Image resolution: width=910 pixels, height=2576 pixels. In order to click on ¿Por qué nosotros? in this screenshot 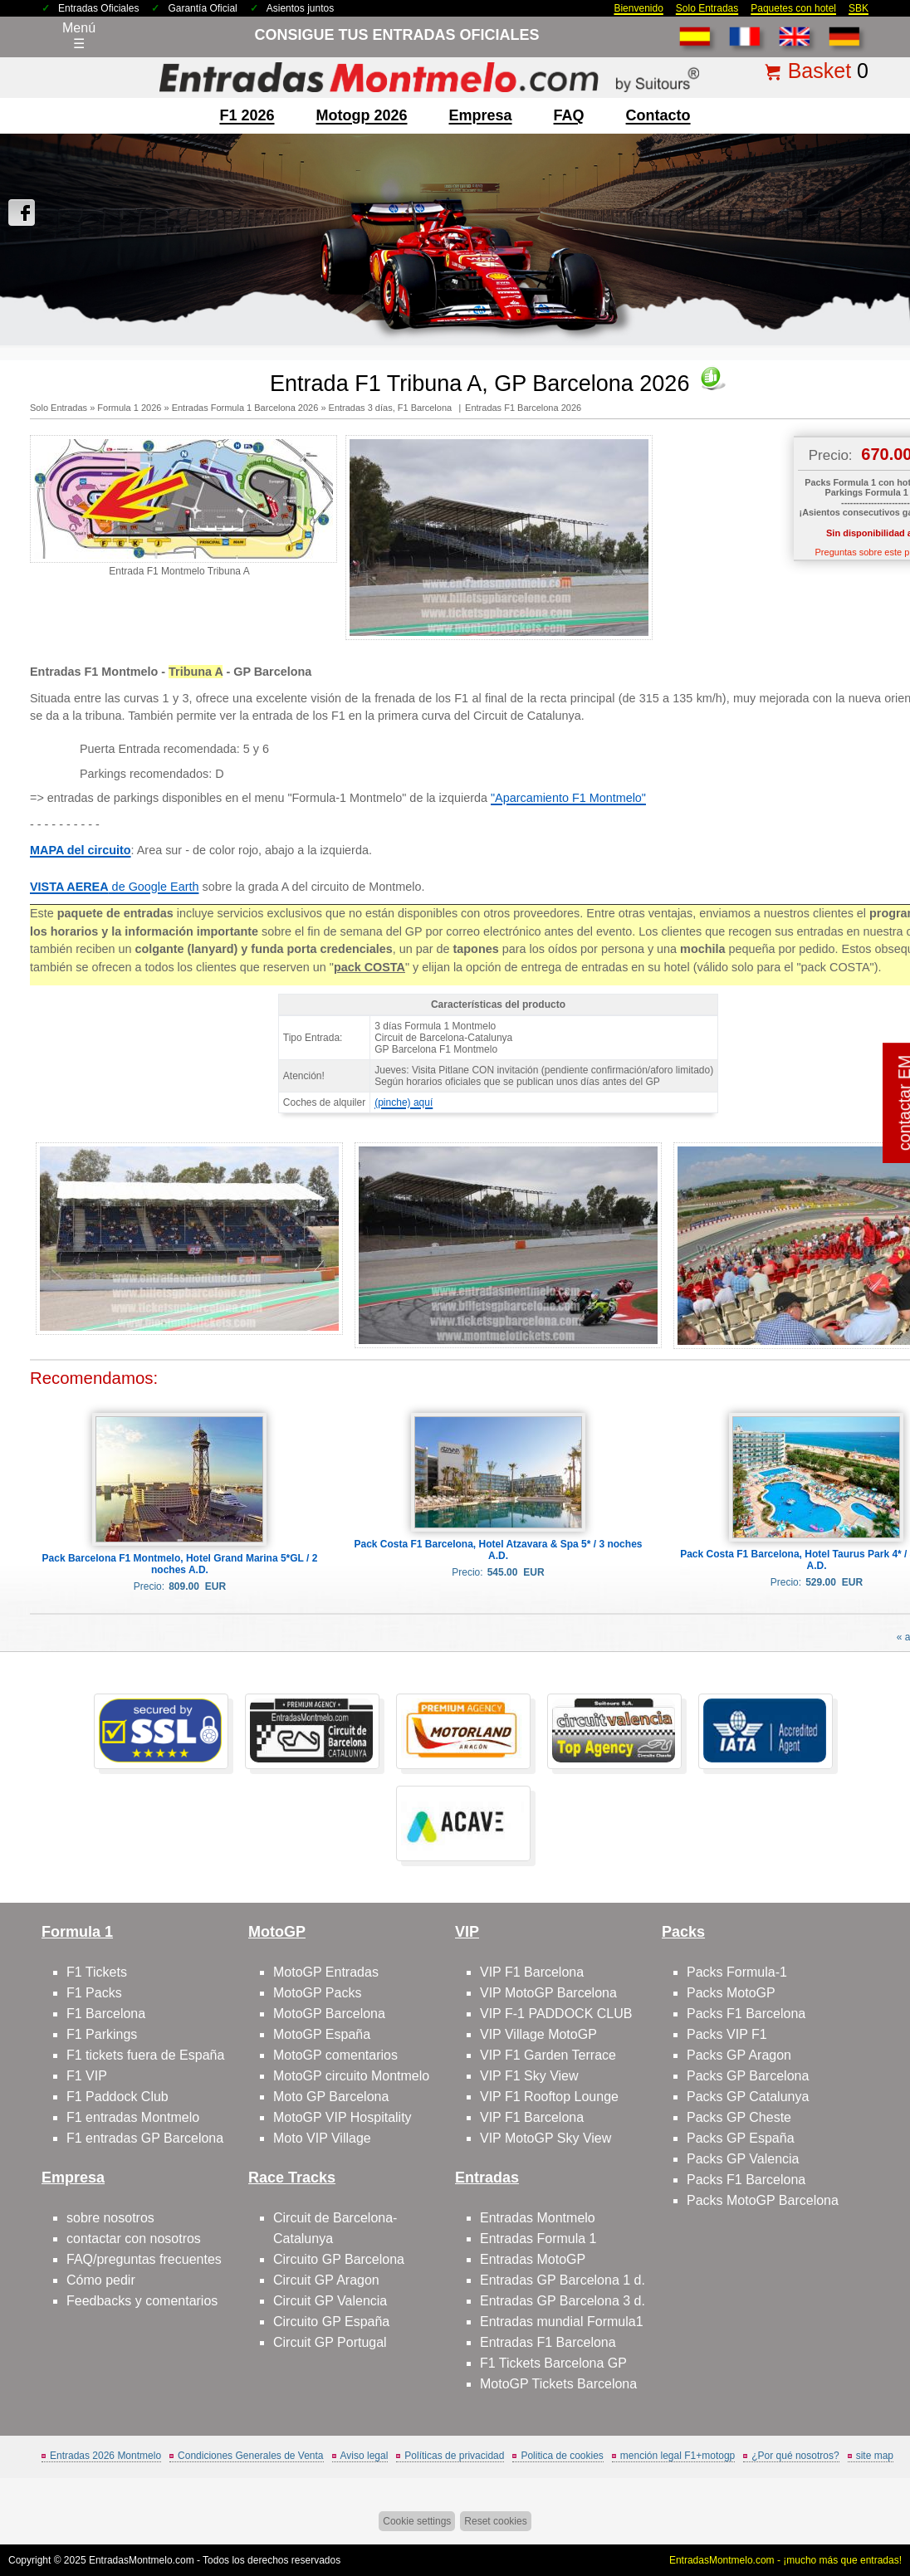, I will do `click(795, 2455)`.